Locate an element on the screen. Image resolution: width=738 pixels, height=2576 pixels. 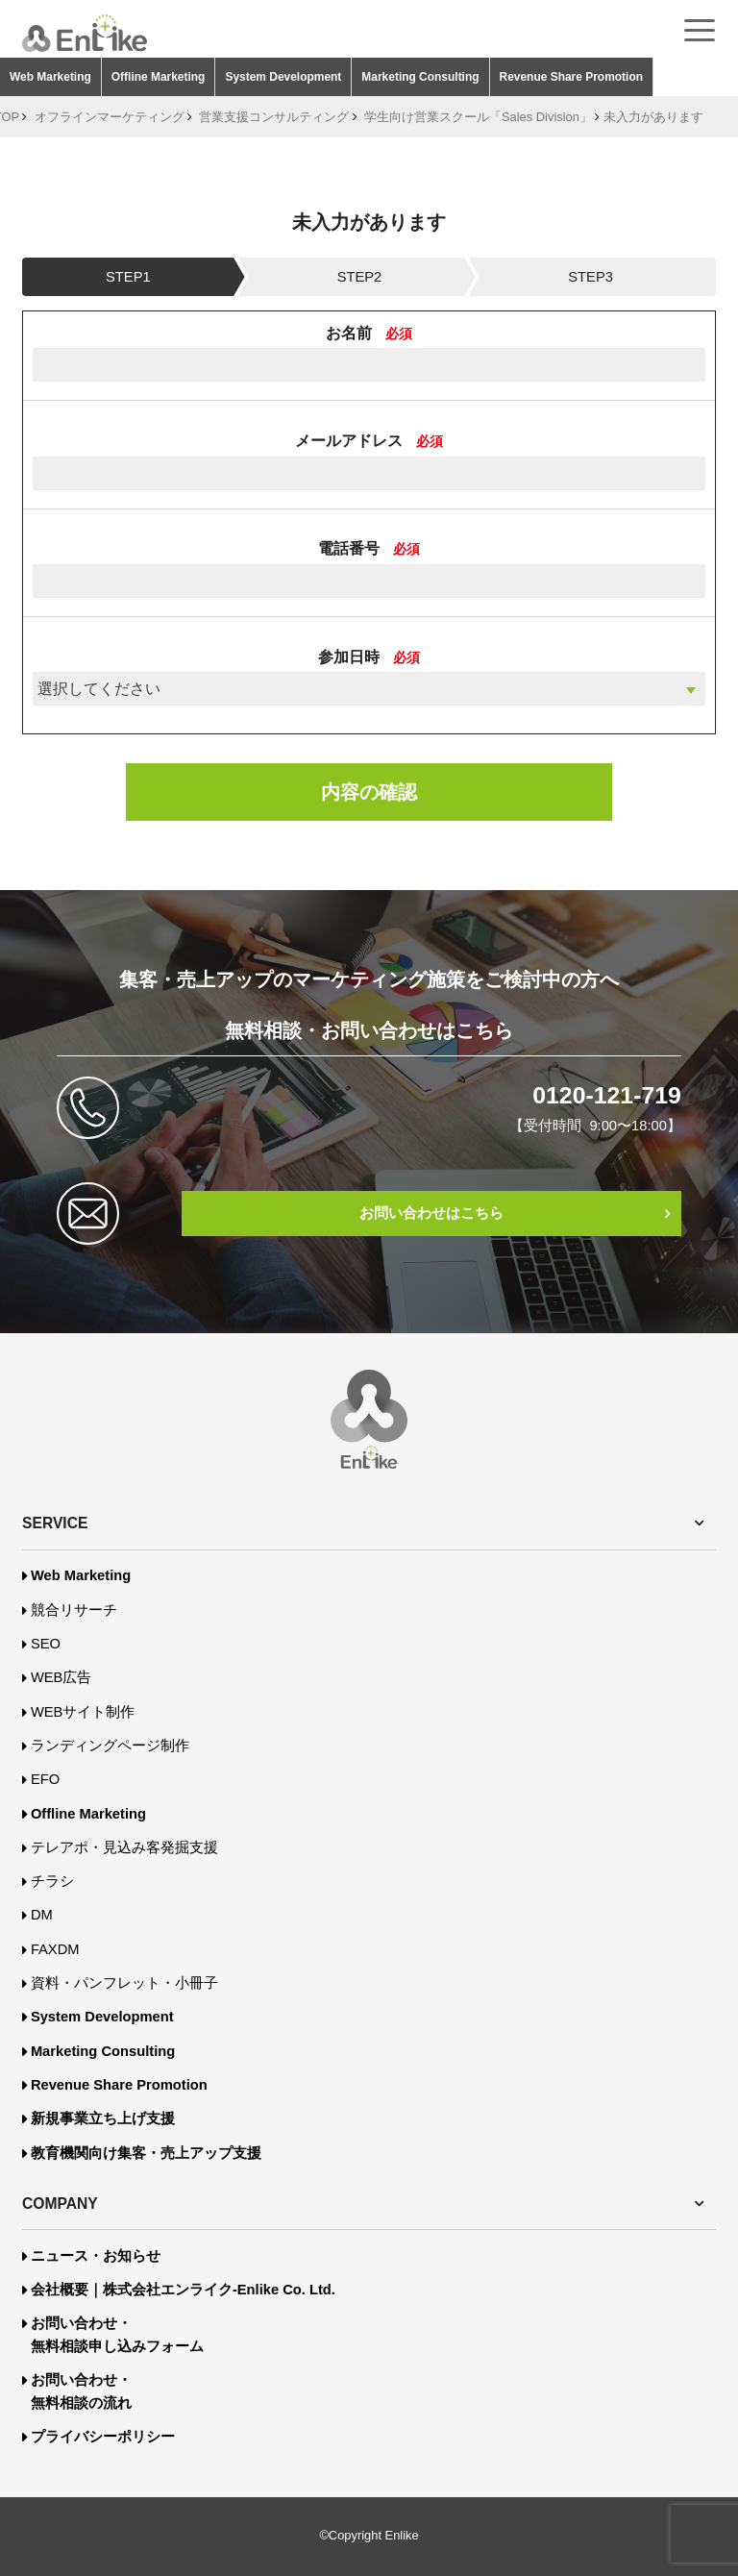
資料・パンフレット・小冊子 is located at coordinates (124, 1983).